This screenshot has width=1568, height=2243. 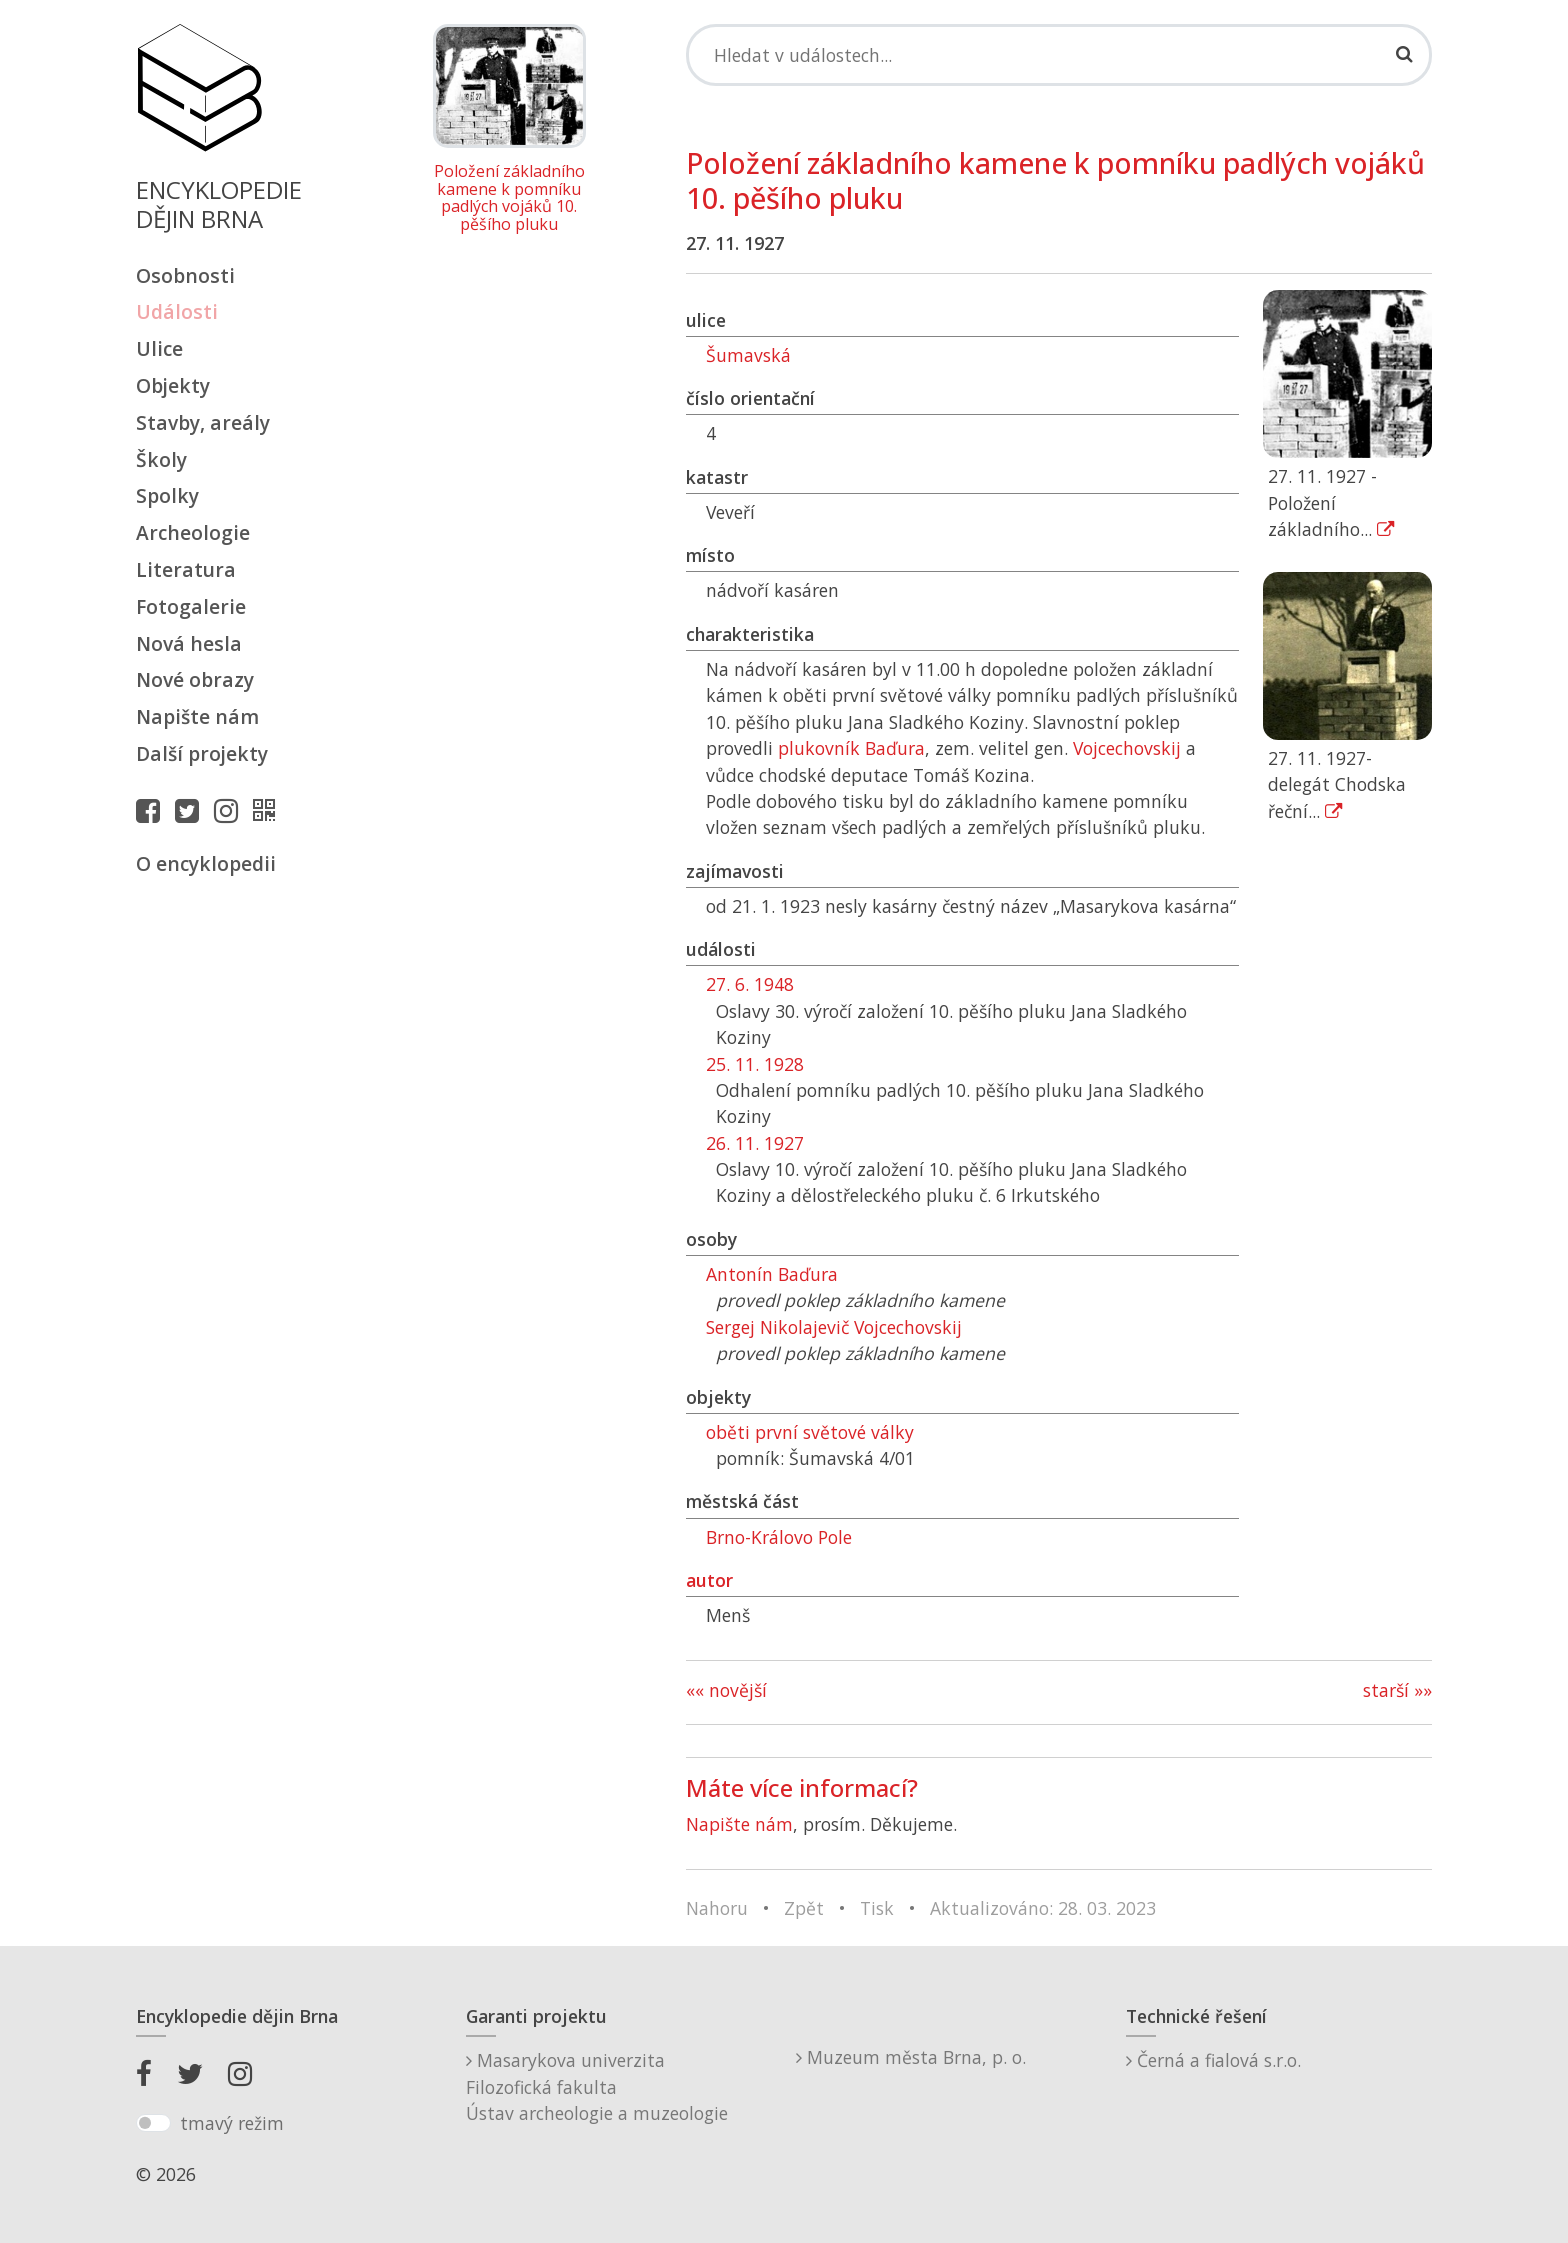 What do you see at coordinates (750, 984) in the screenshot?
I see `27. 6. 1948` at bounding box center [750, 984].